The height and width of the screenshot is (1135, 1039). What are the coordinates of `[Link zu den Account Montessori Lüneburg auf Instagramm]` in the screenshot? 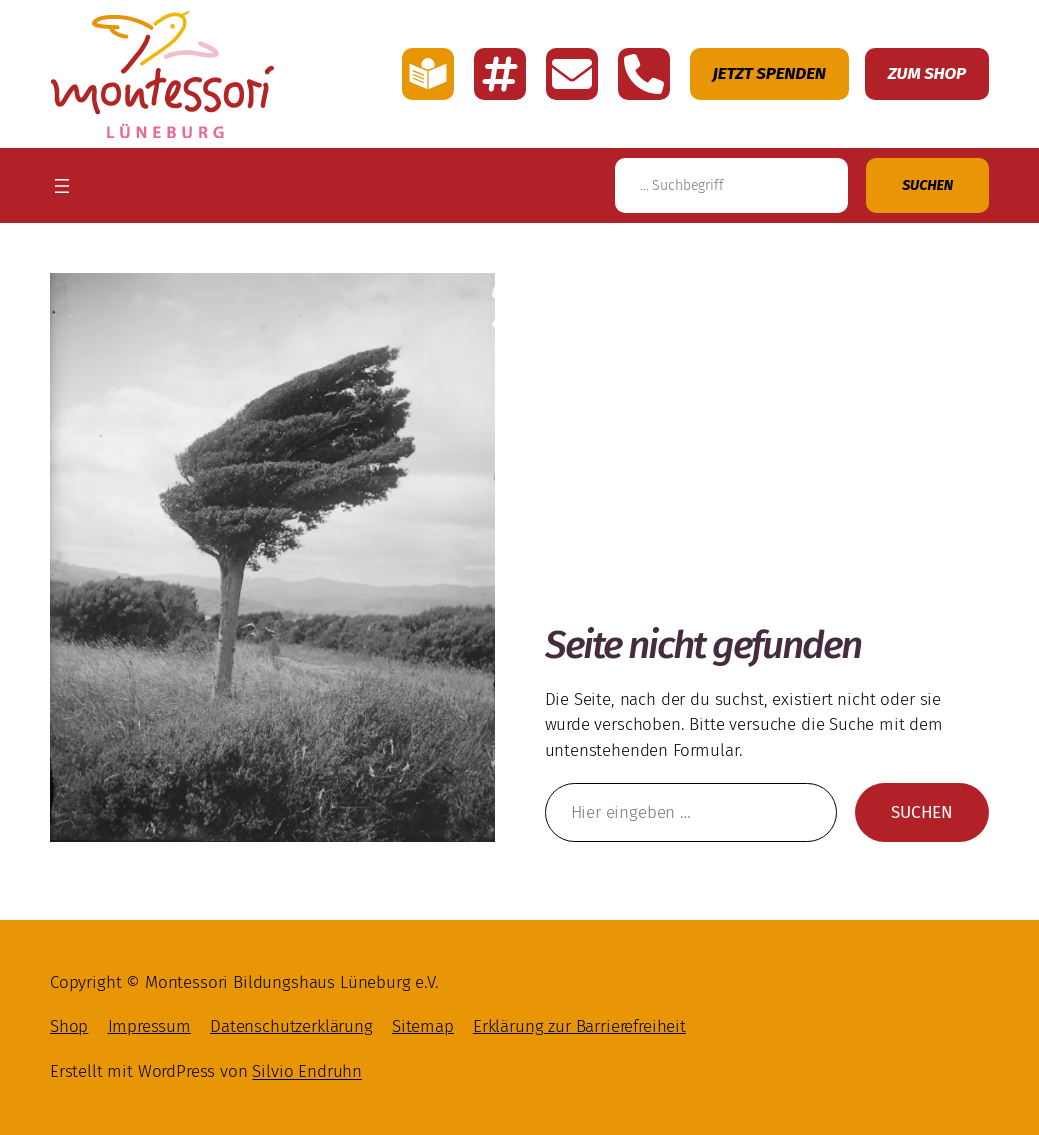 It's located at (500, 74).